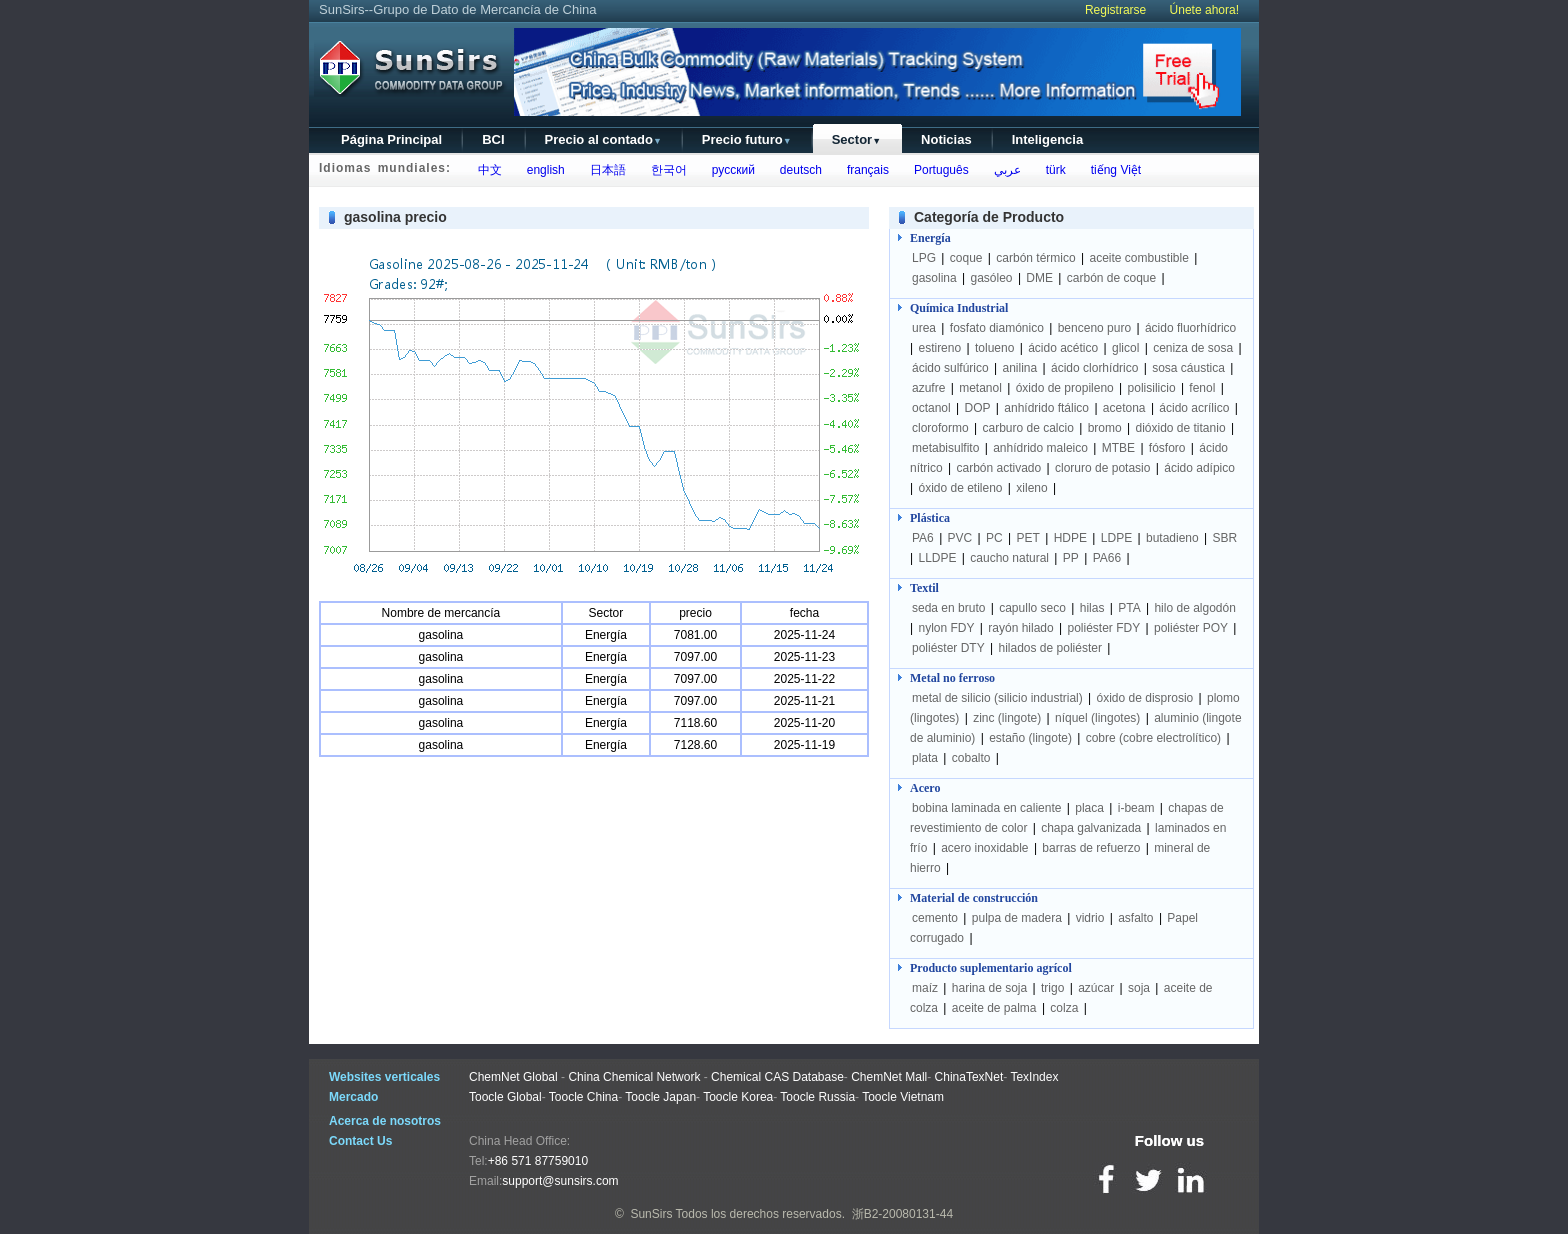  What do you see at coordinates (925, 758) in the screenshot?
I see `plata` at bounding box center [925, 758].